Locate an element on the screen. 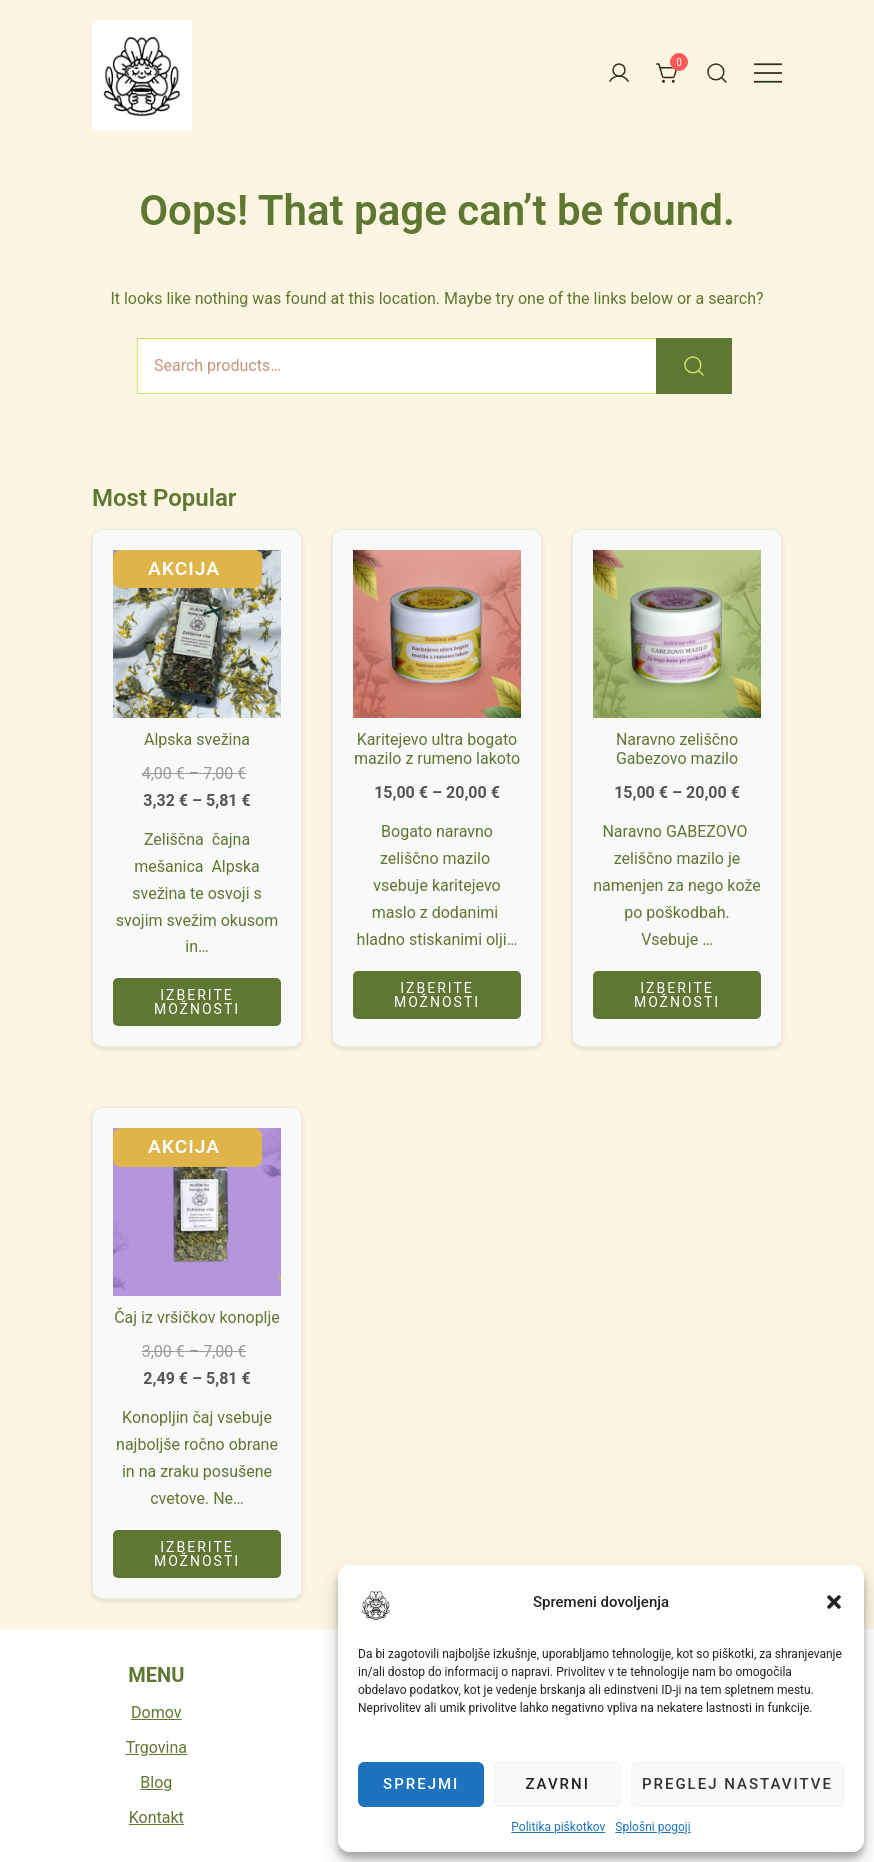 The image size is (874, 1862). Blog is located at coordinates (156, 1782).